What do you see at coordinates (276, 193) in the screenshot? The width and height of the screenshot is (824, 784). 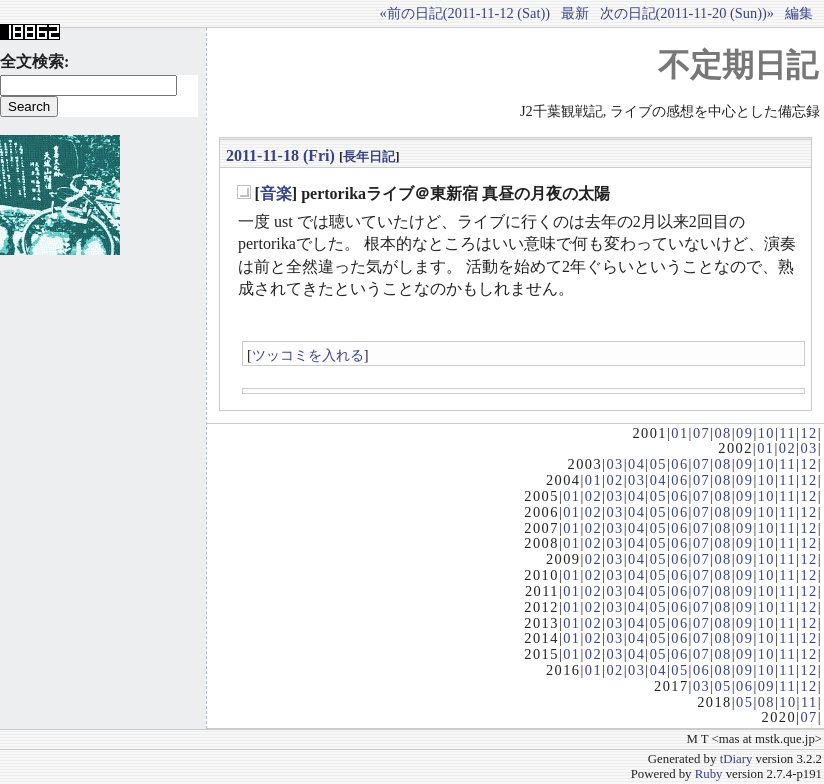 I see `音楽` at bounding box center [276, 193].